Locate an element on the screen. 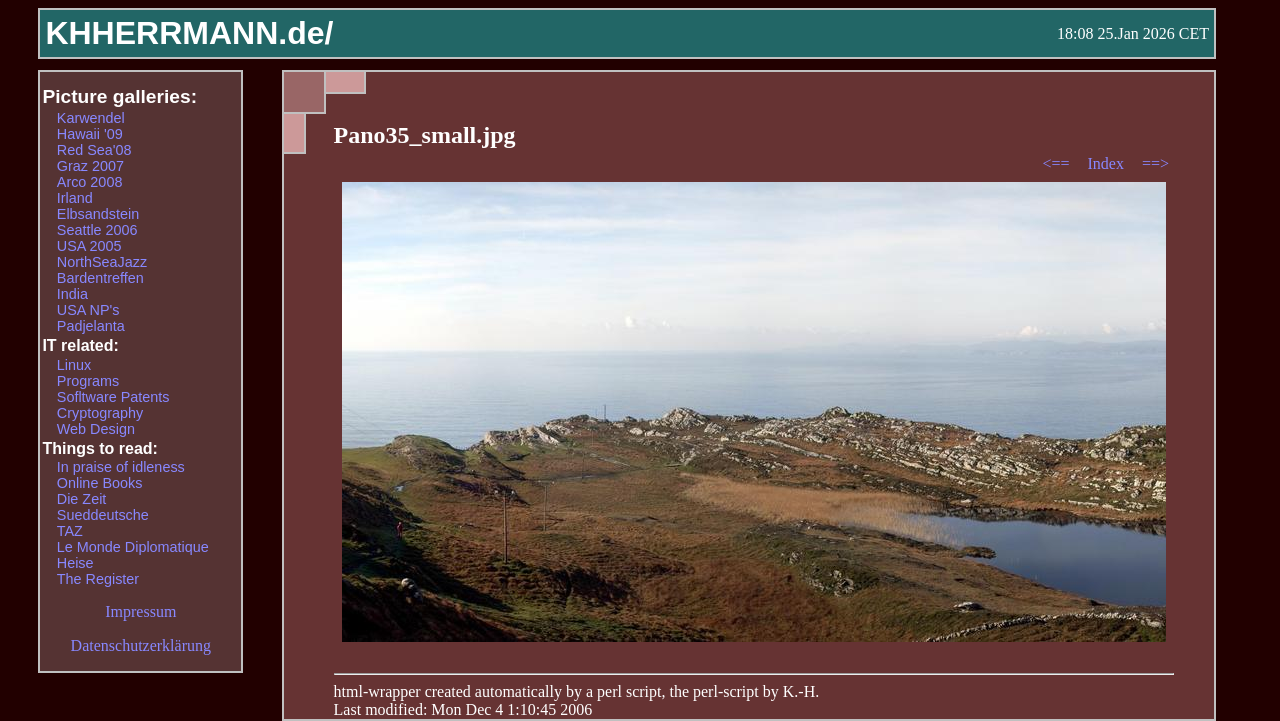 The height and width of the screenshot is (721, 1280). USA NP's is located at coordinates (88, 310).